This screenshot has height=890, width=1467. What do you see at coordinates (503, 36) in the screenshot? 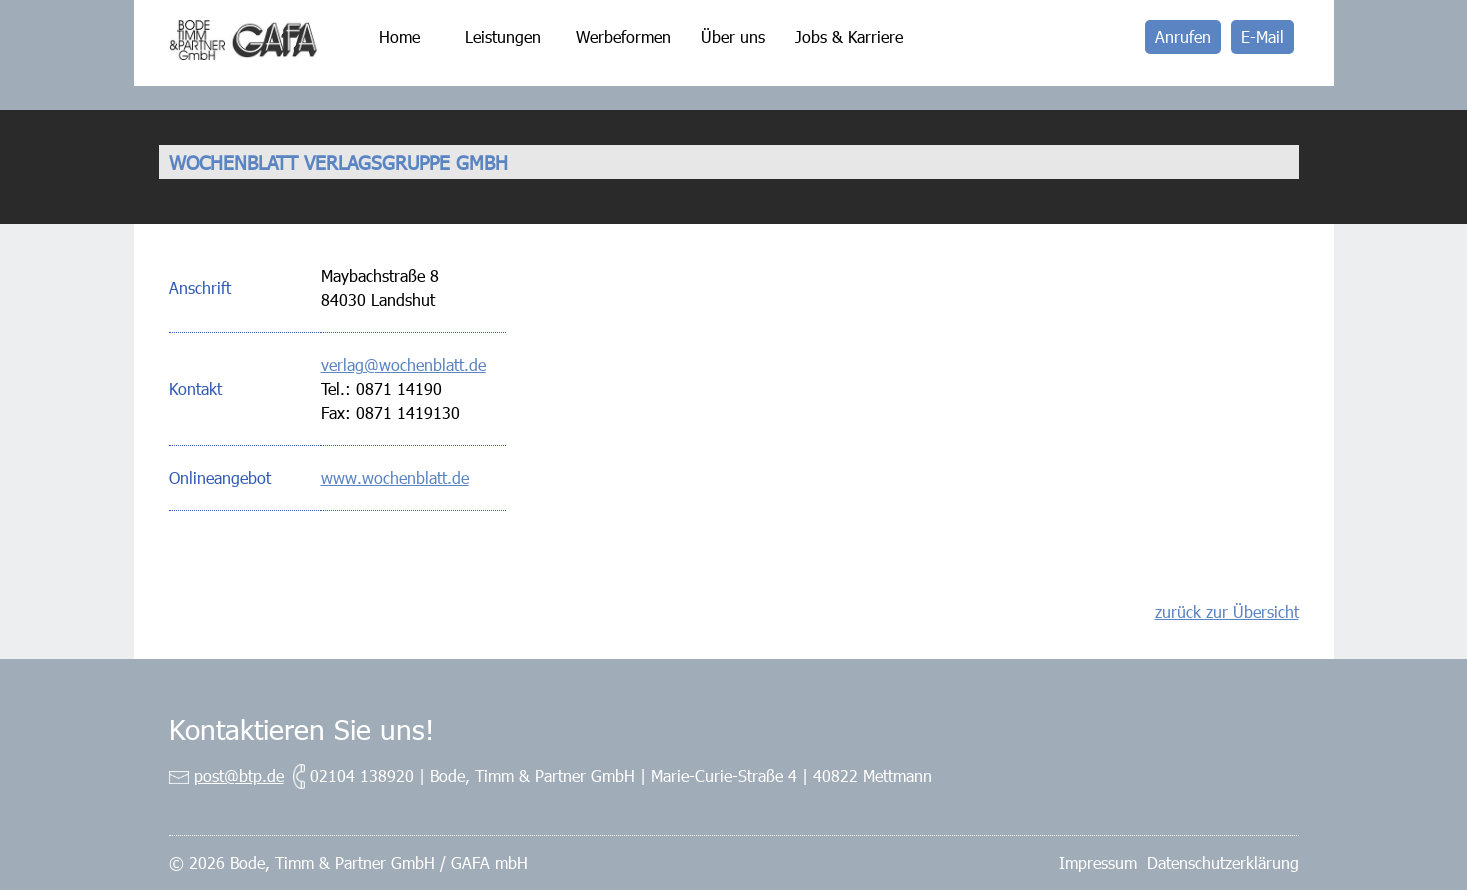
I see `Leistungen` at bounding box center [503, 36].